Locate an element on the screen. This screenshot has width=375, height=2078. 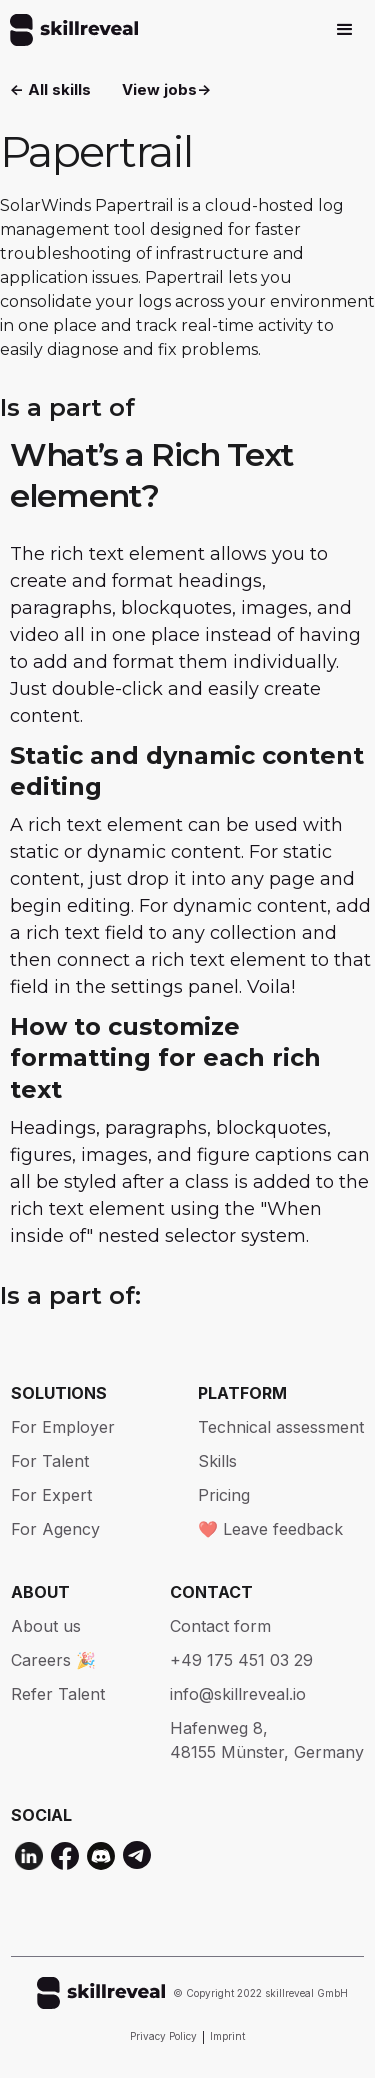
[home] is located at coordinates (69, 30).